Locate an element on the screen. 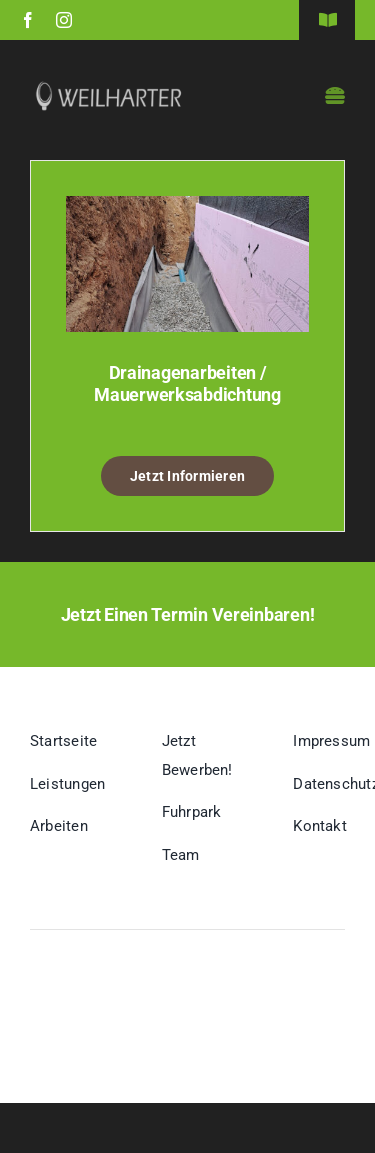 The image size is (375, 1153). [facebook] is located at coordinates (28, 20).